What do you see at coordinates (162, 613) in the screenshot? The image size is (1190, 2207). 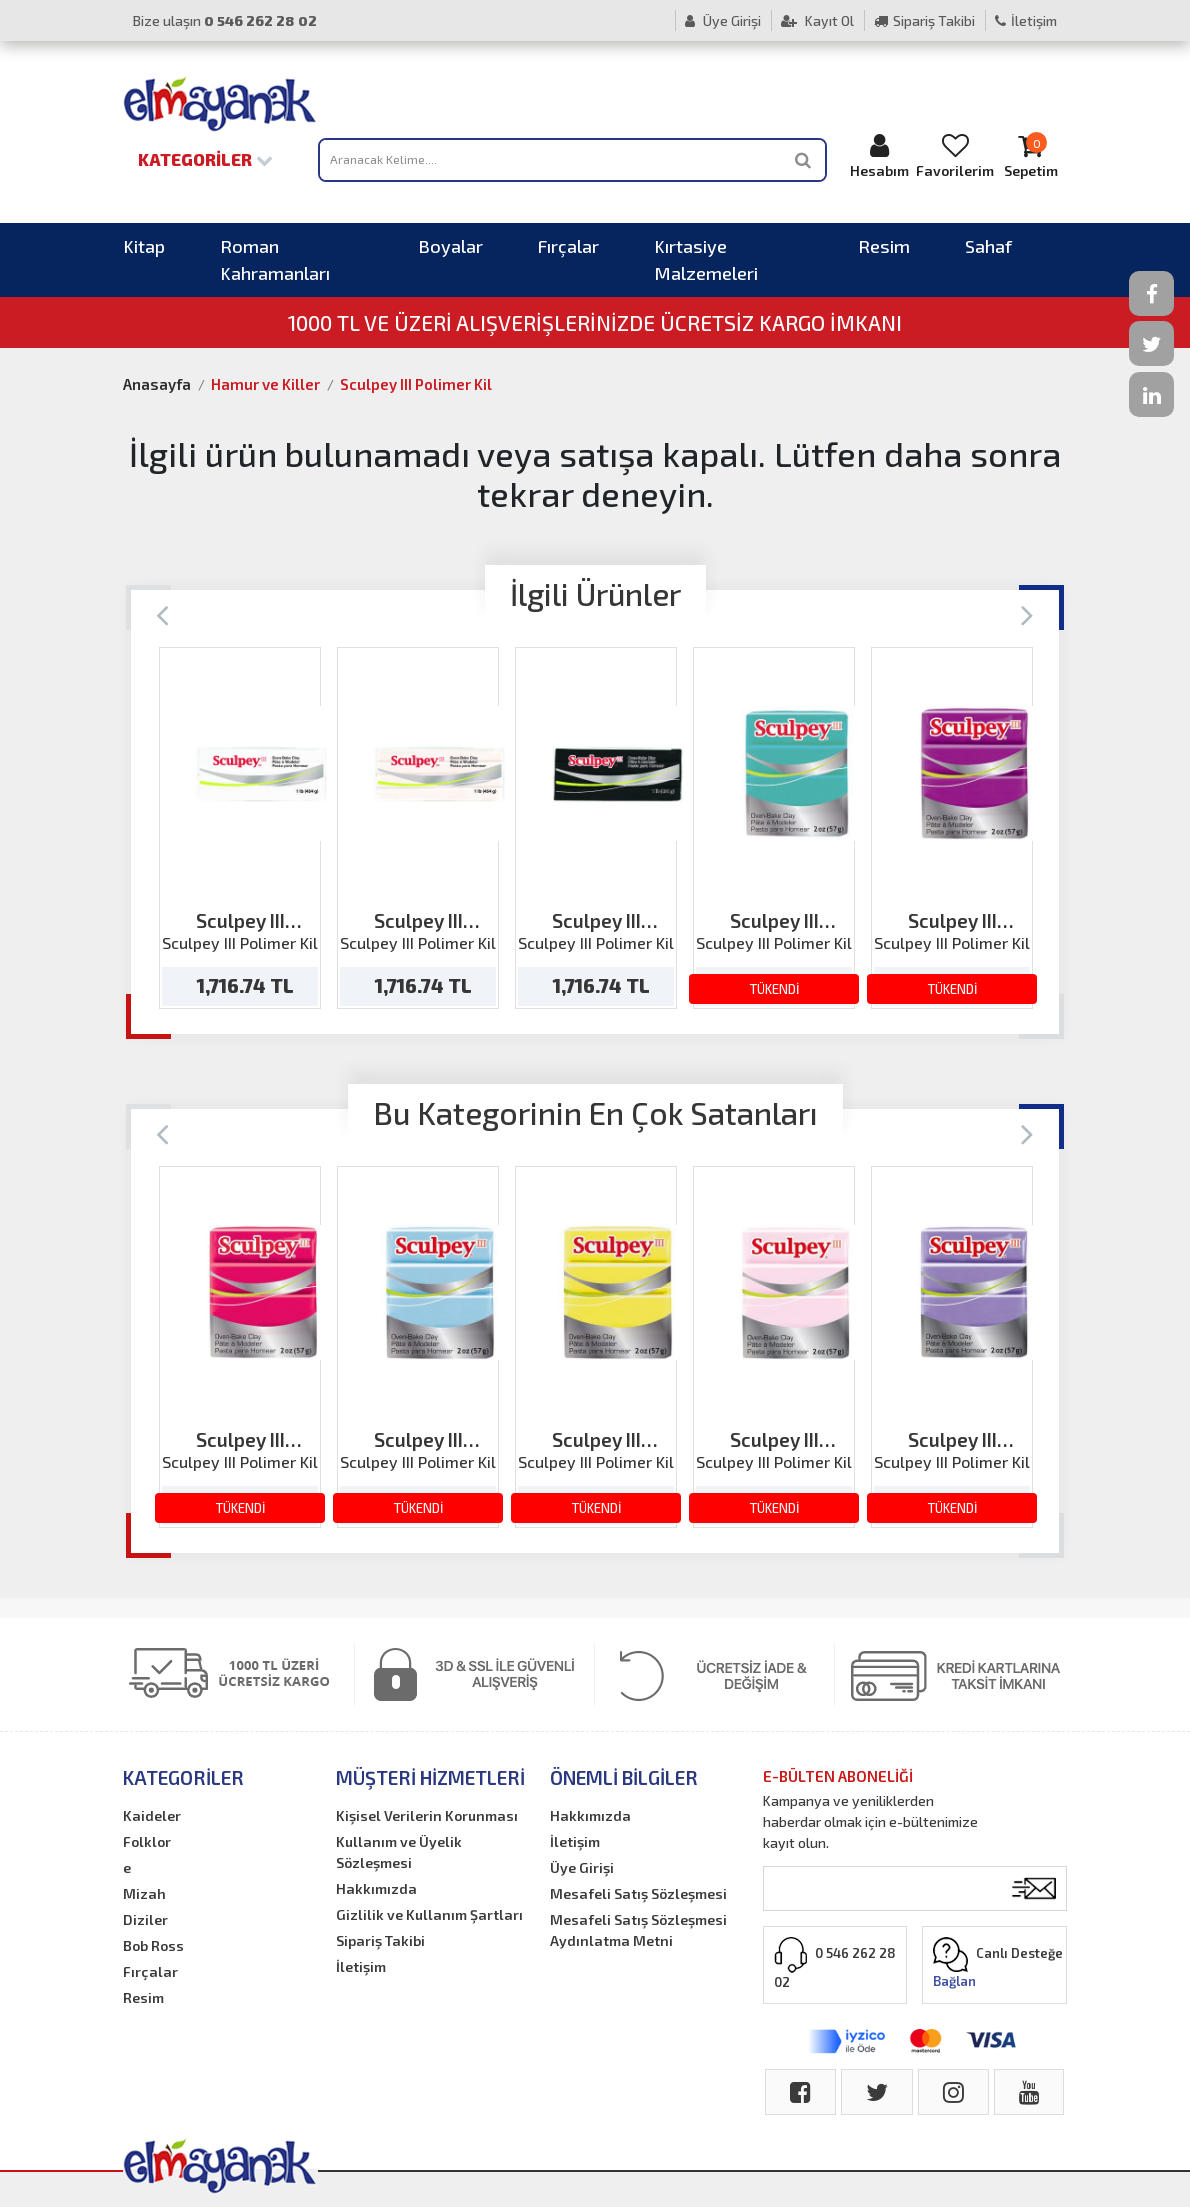 I see `[Previous]` at bounding box center [162, 613].